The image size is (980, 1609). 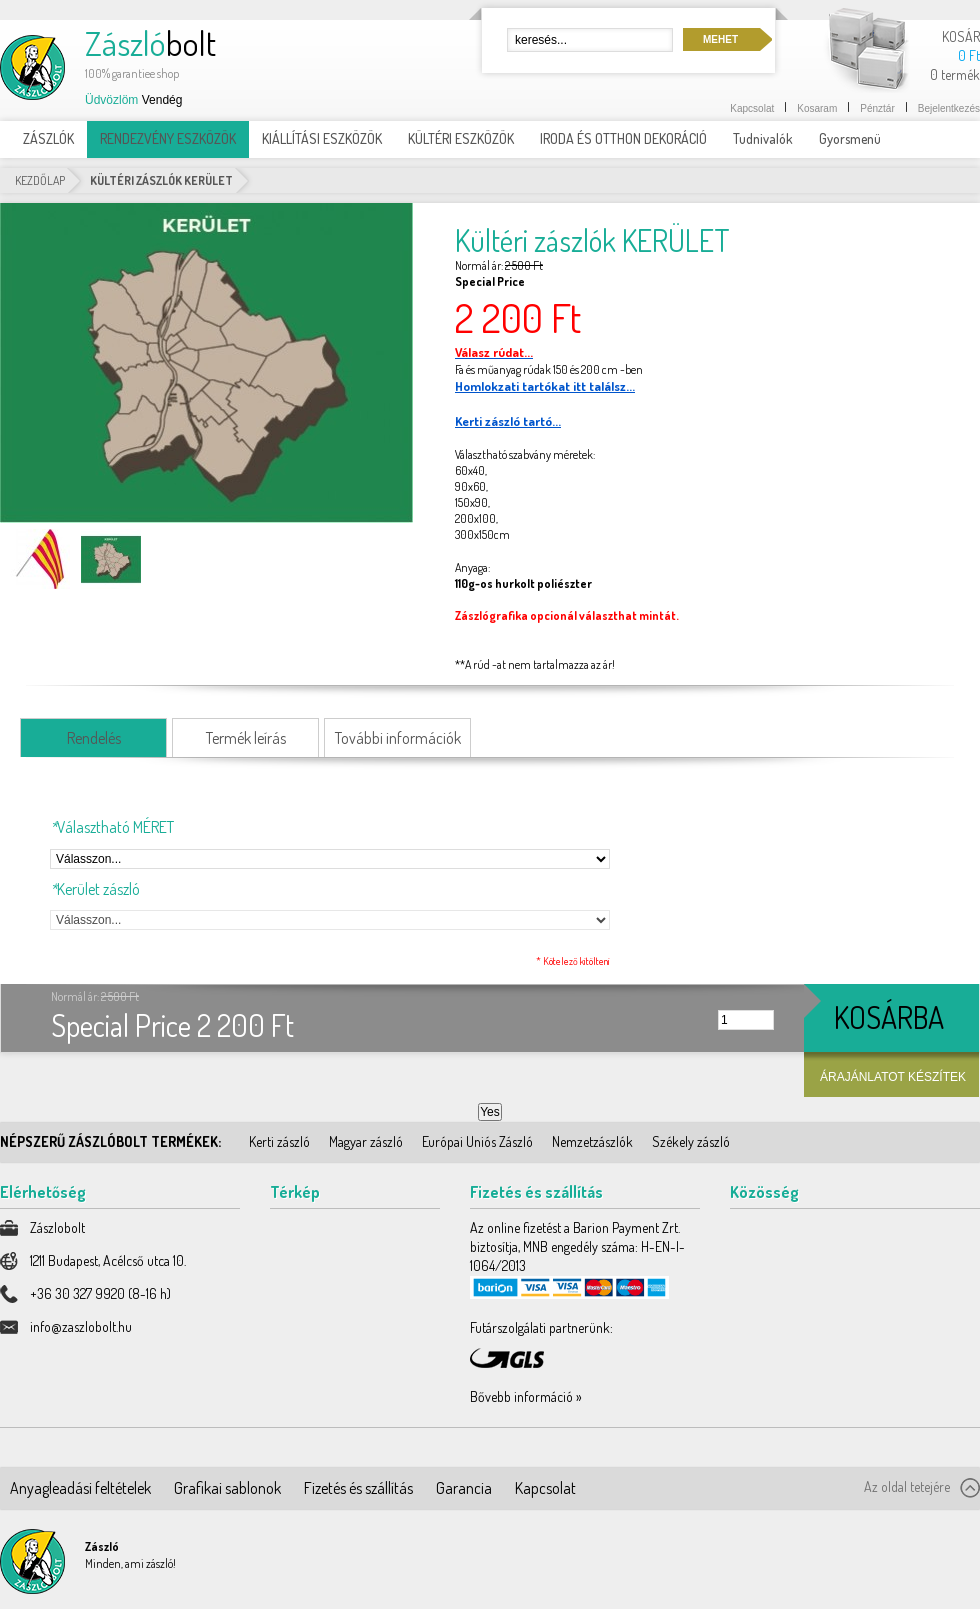 What do you see at coordinates (95, 889) in the screenshot?
I see `Kerület zászló` at bounding box center [95, 889].